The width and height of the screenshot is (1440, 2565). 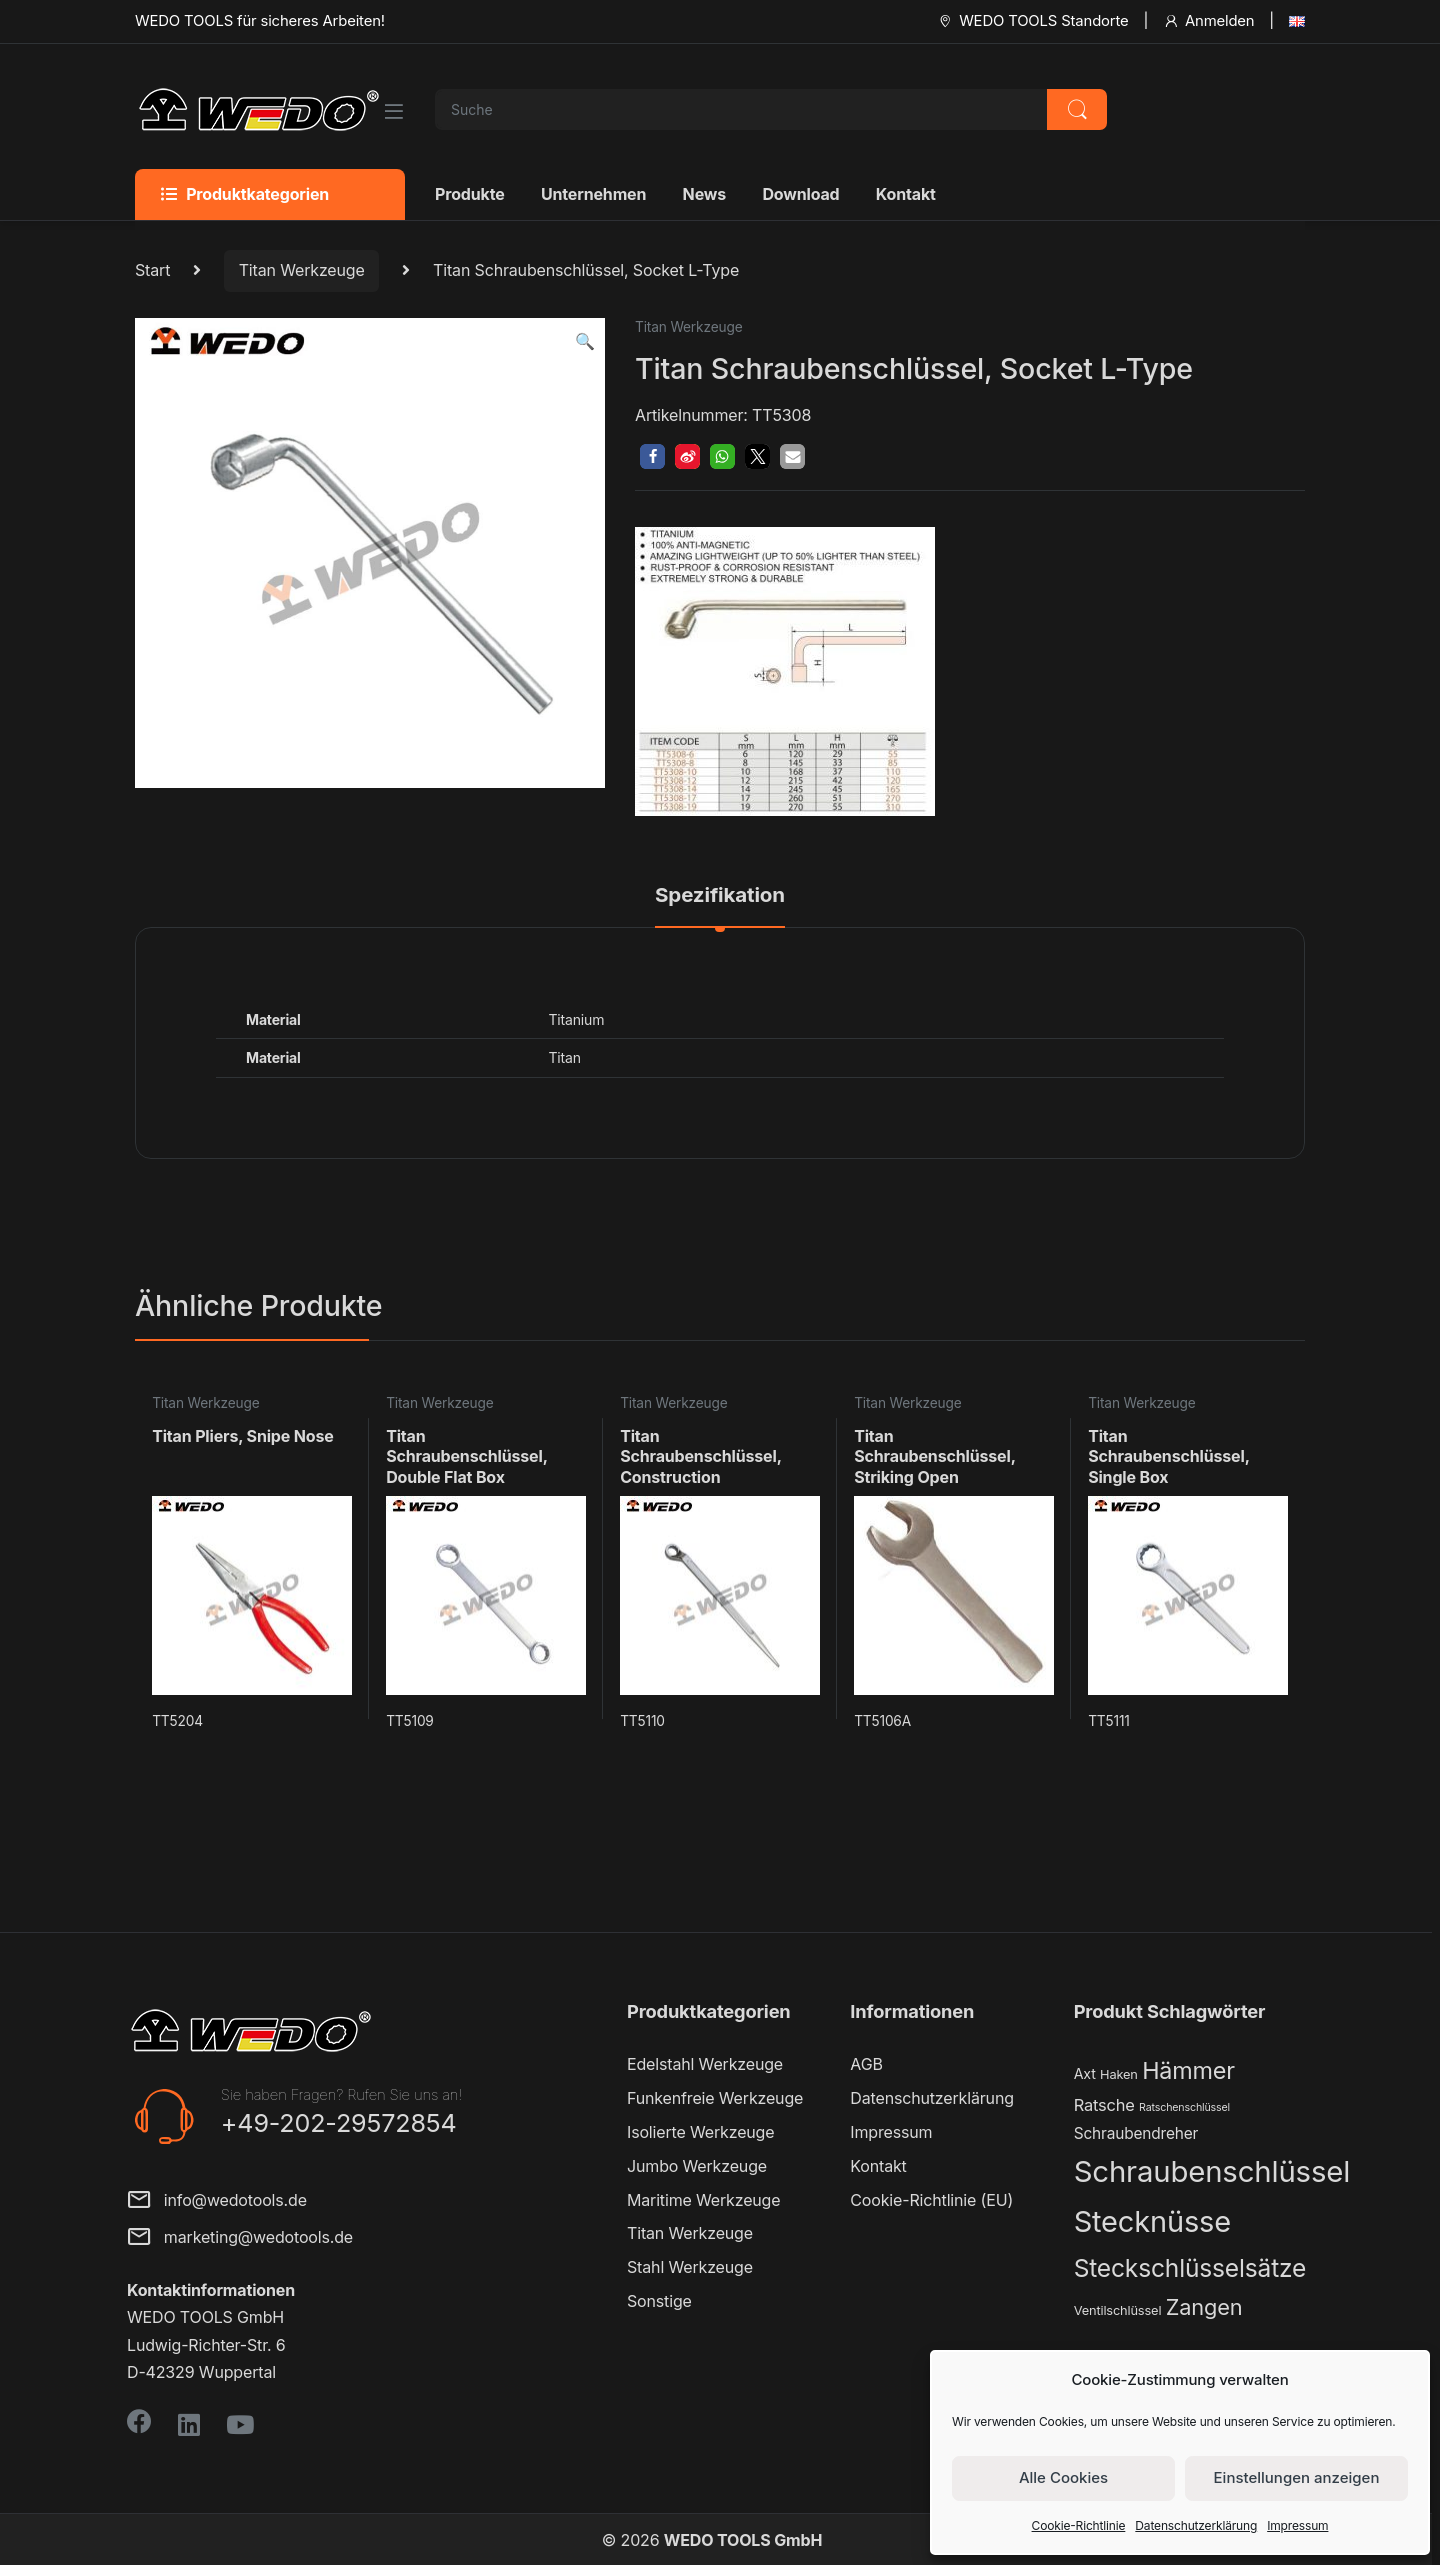 What do you see at coordinates (1118, 2310) in the screenshot?
I see `Ventilschlüssel [Ventilschlüssel (2 Produkte)]` at bounding box center [1118, 2310].